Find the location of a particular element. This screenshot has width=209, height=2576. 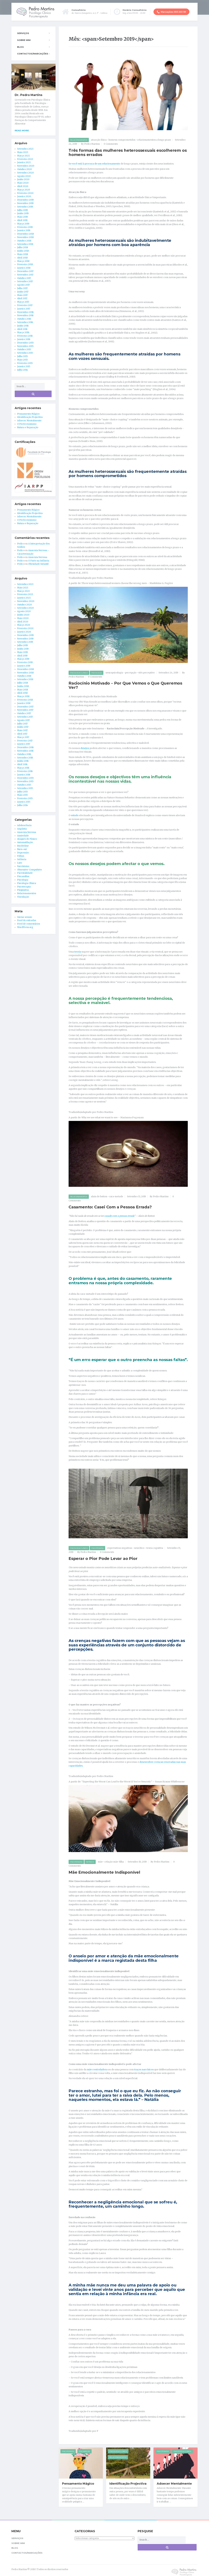

Novembro 2020 is located at coordinates (25, 165).